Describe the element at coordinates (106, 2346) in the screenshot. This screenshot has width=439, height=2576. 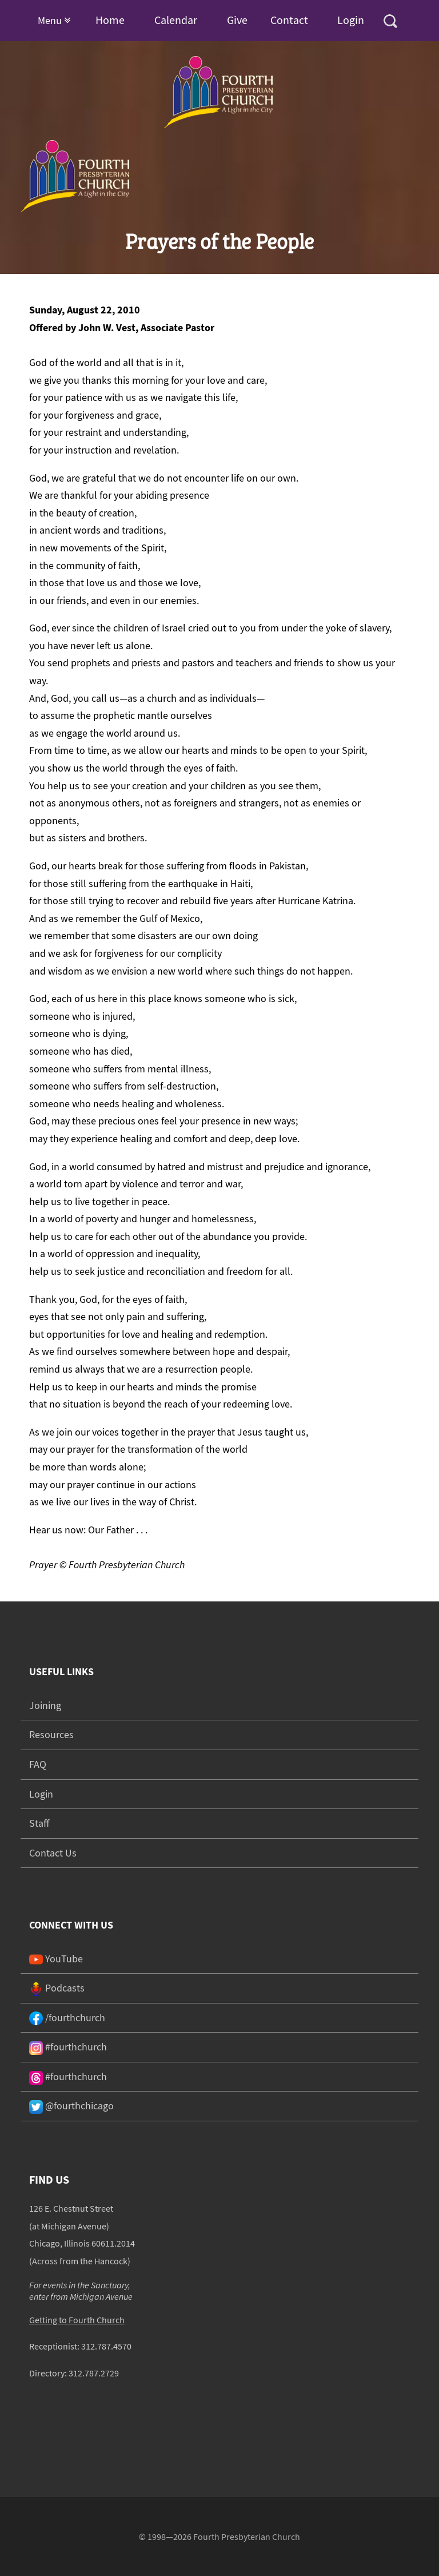
I see `312.787.4570` at that location.